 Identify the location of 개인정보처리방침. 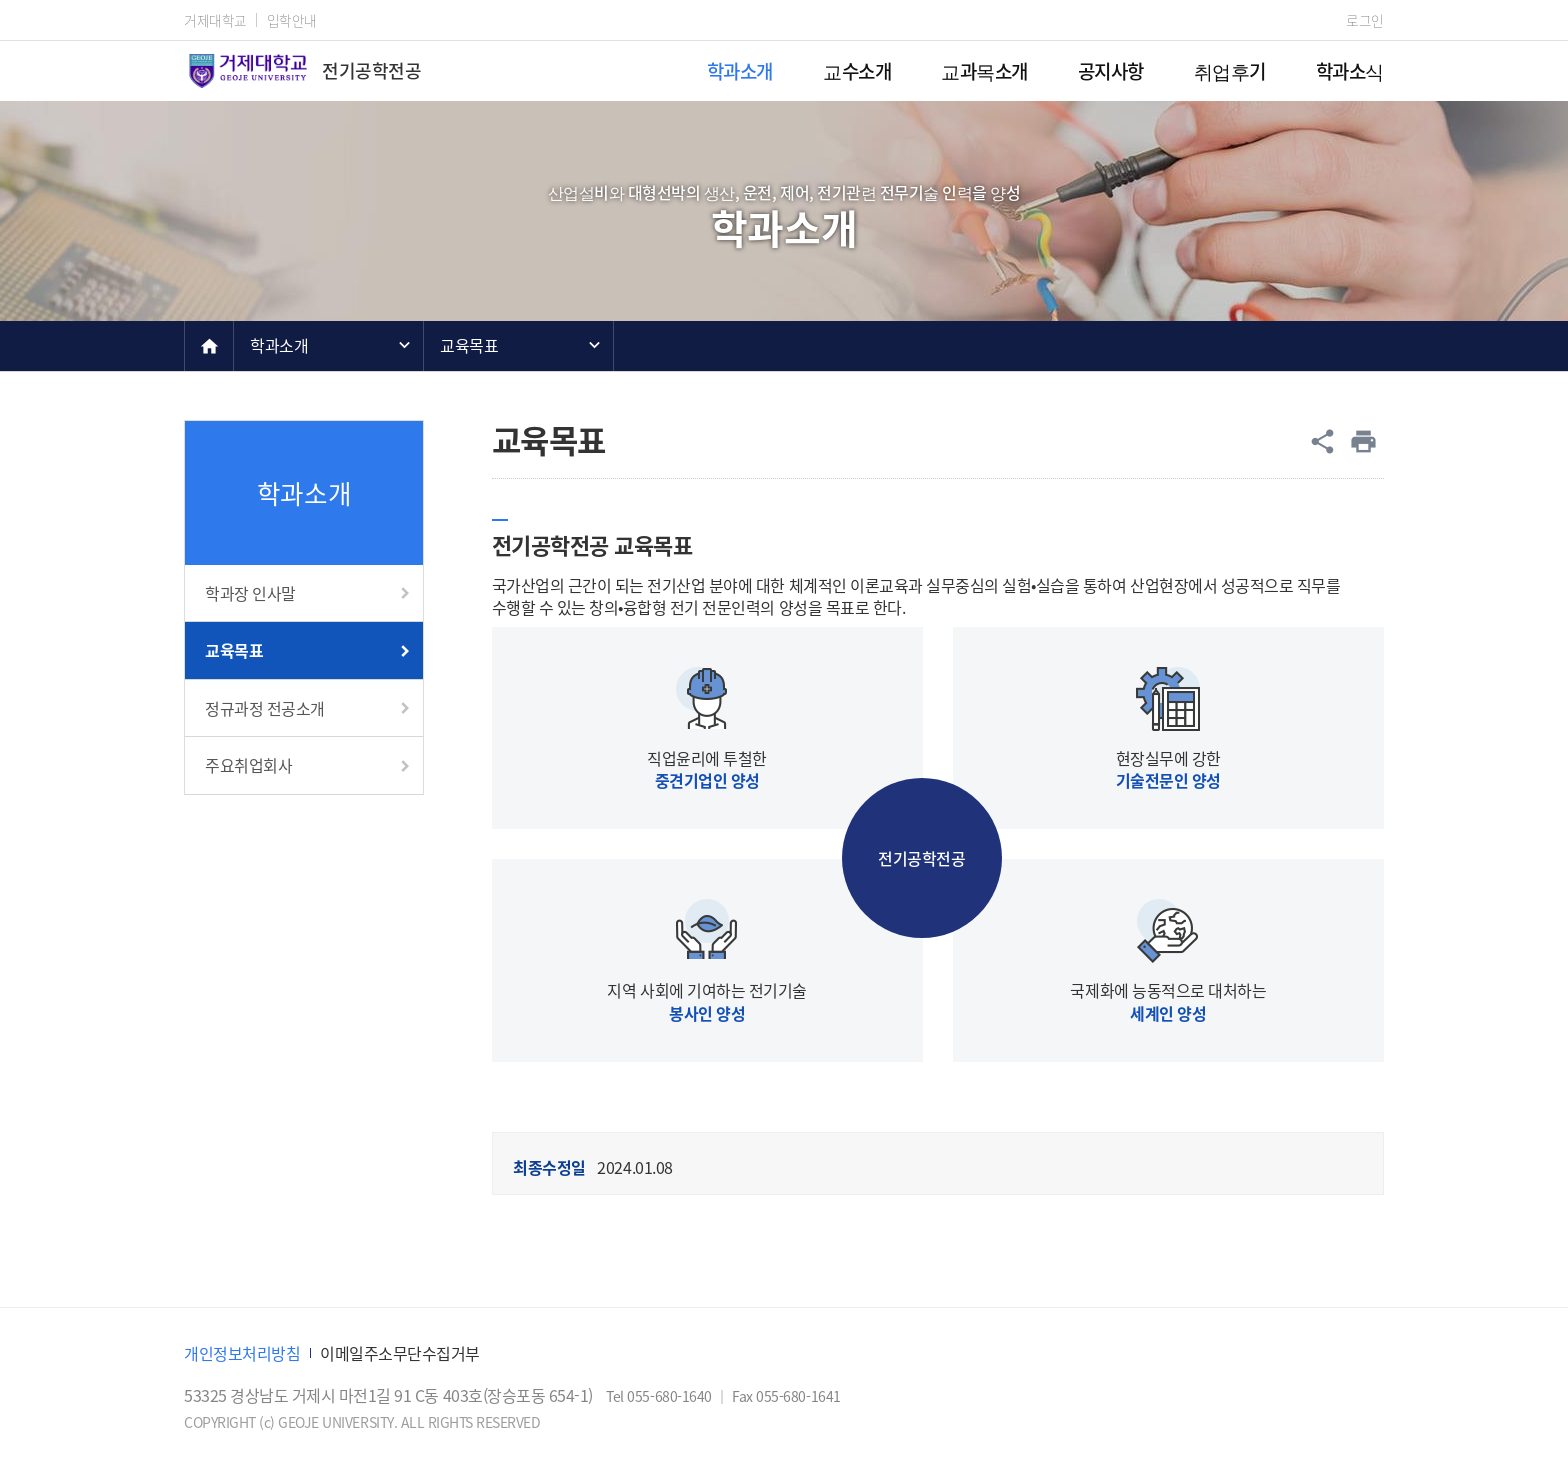
(242, 1353).